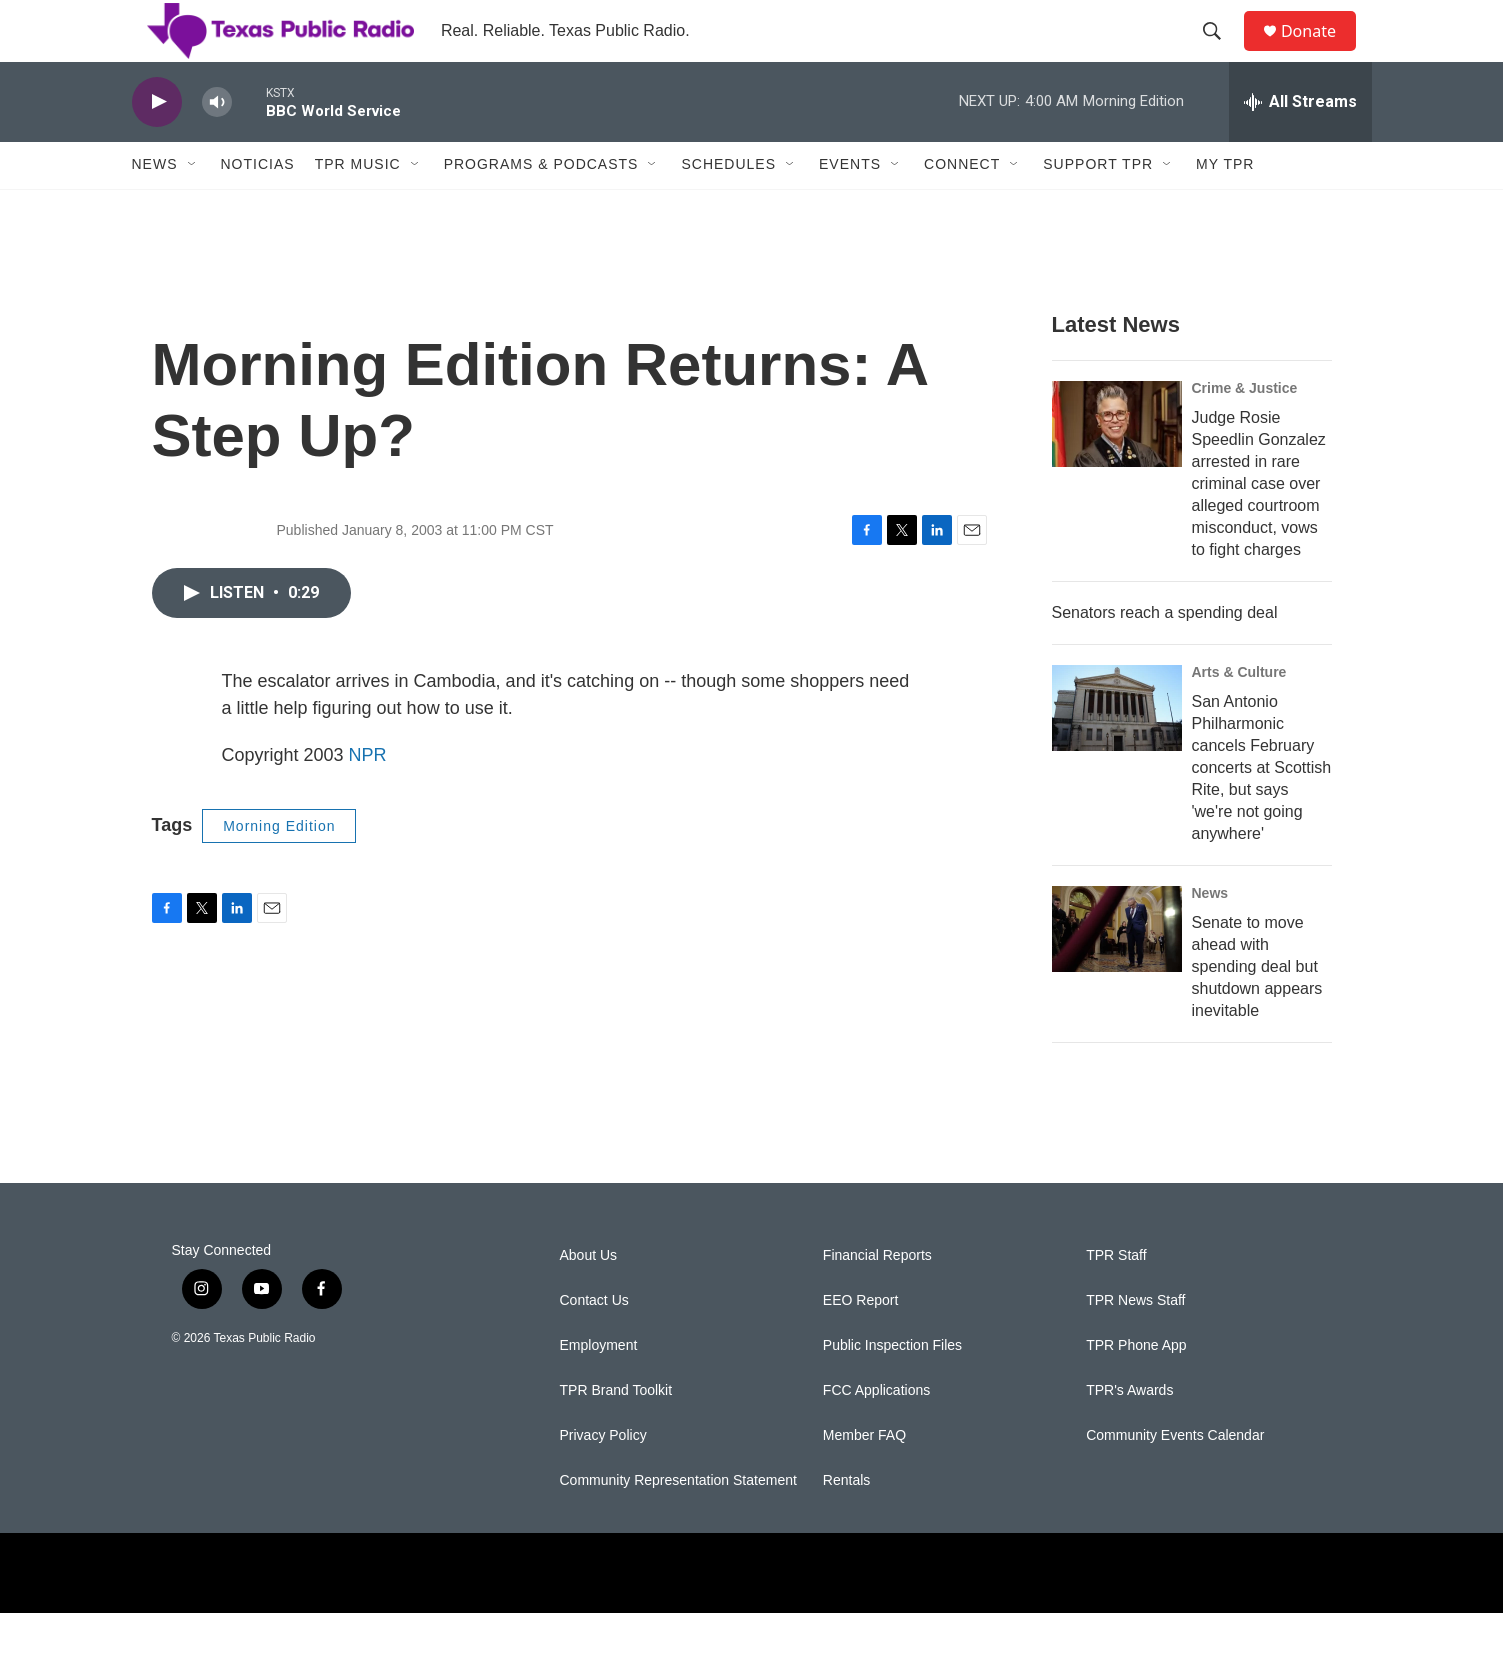 The image size is (1503, 1656). Describe the element at coordinates (864, 1478) in the screenshot. I see `Member FAQ` at that location.